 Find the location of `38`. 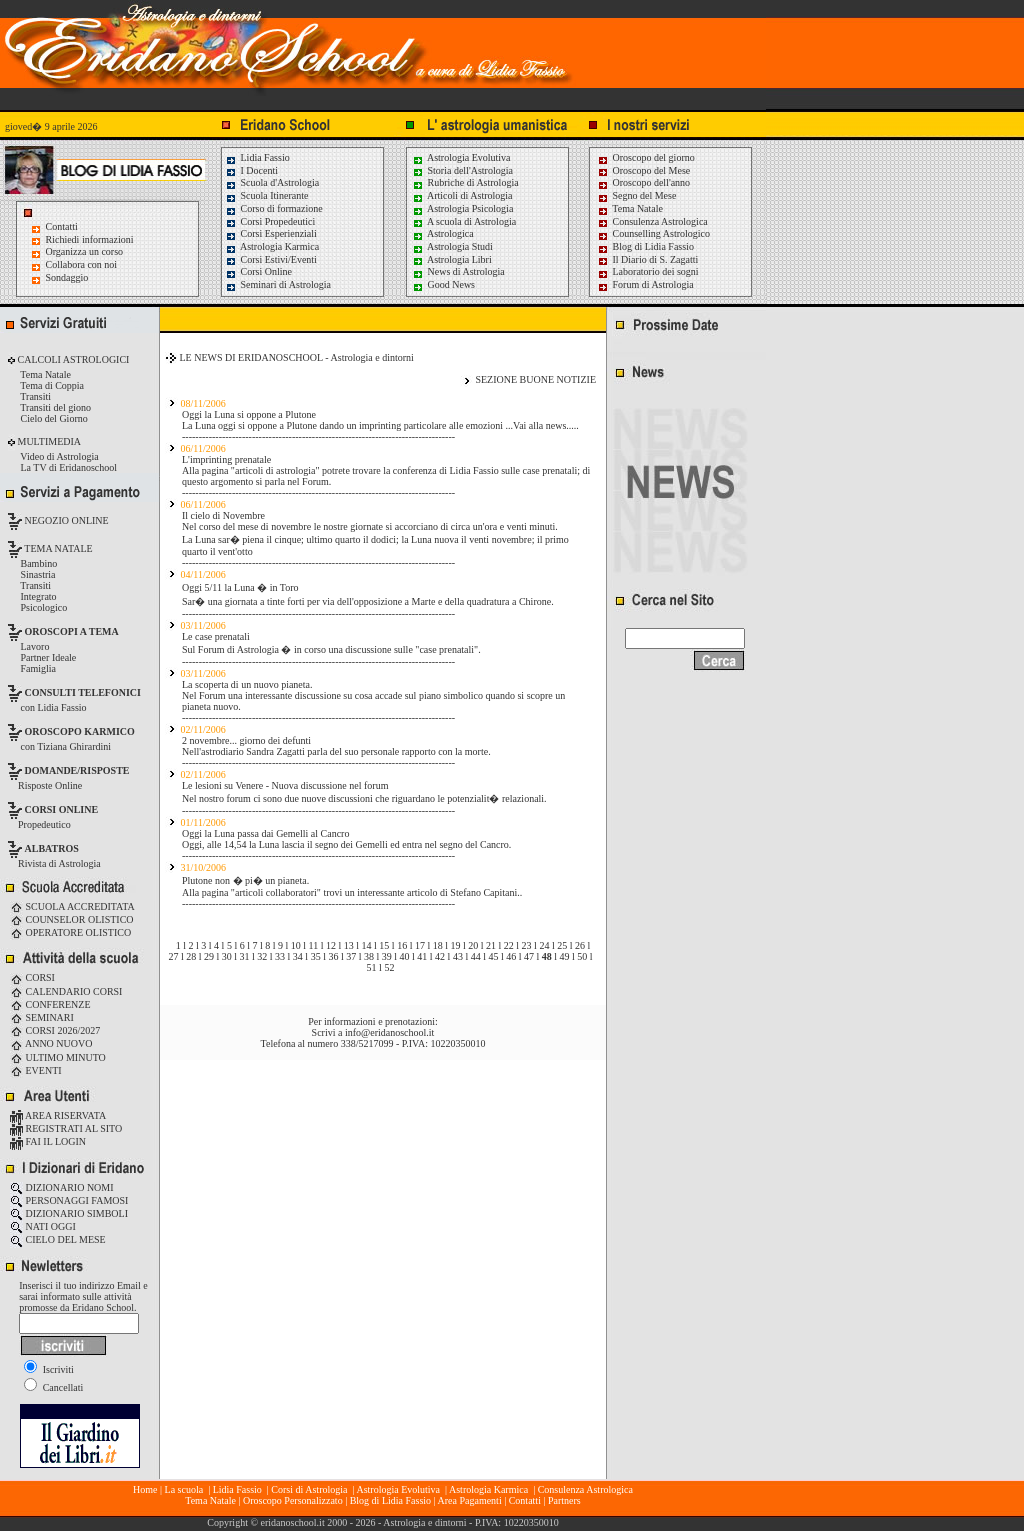

38 is located at coordinates (369, 956).